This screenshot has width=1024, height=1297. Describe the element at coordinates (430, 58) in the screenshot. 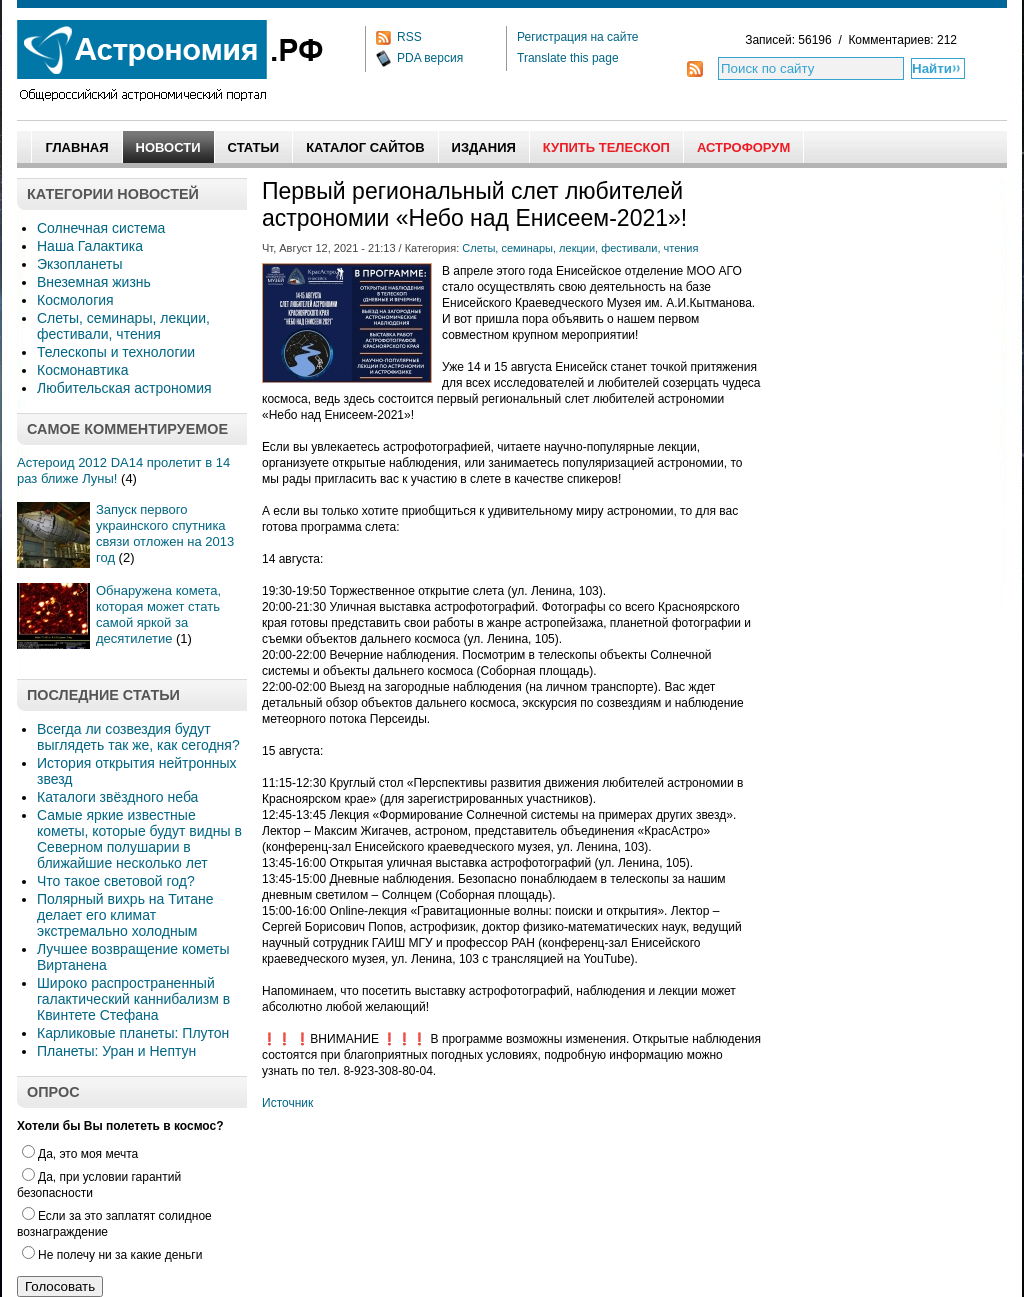

I see `PDA версия` at that location.